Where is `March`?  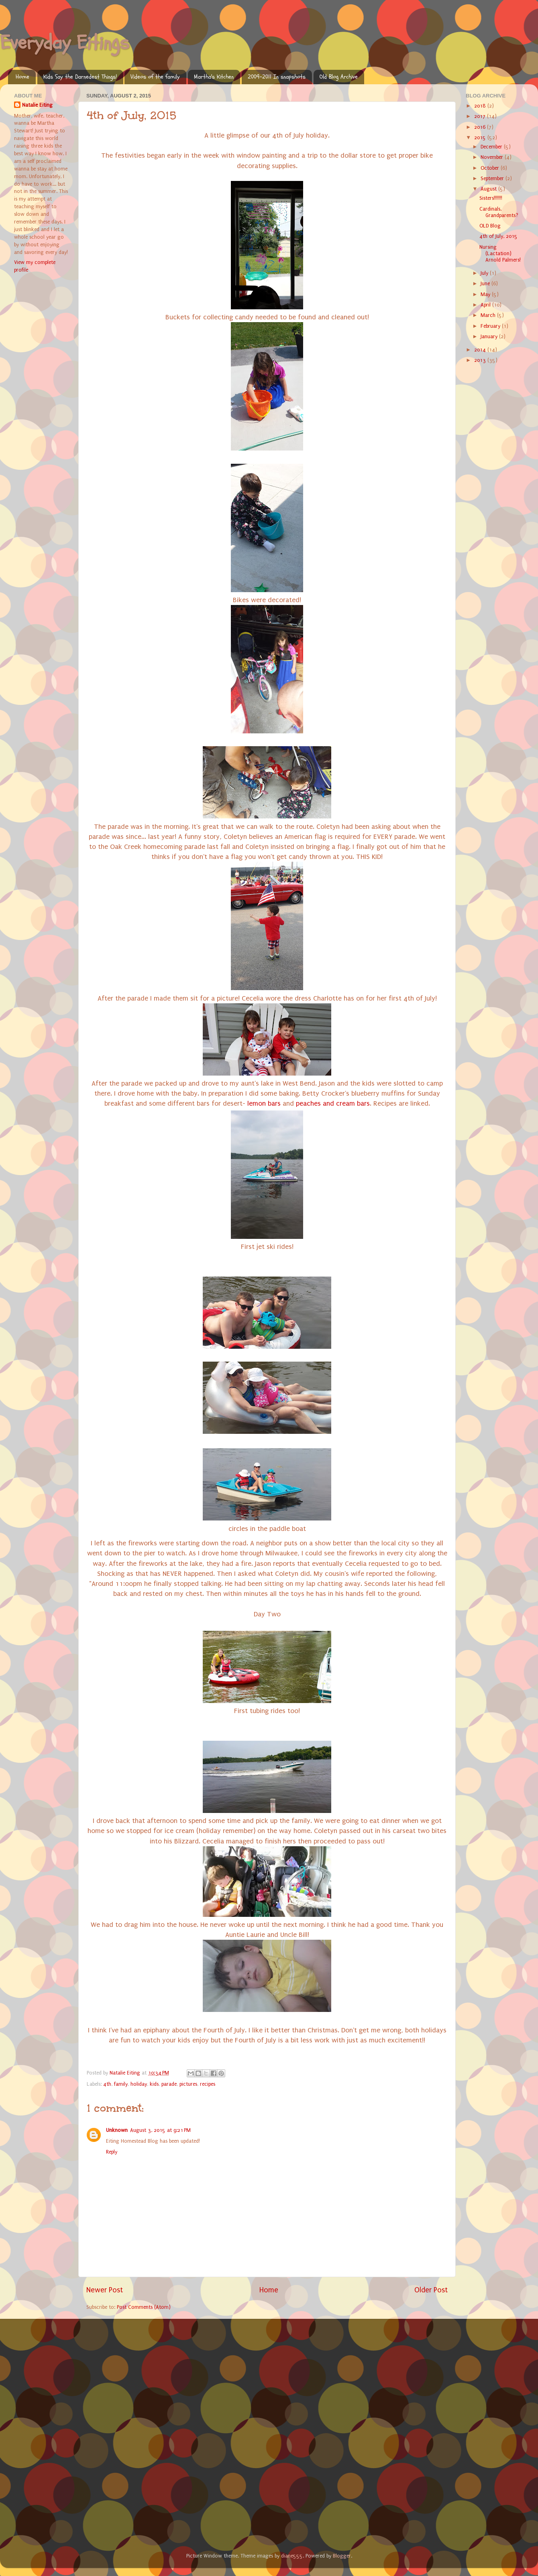 March is located at coordinates (489, 315).